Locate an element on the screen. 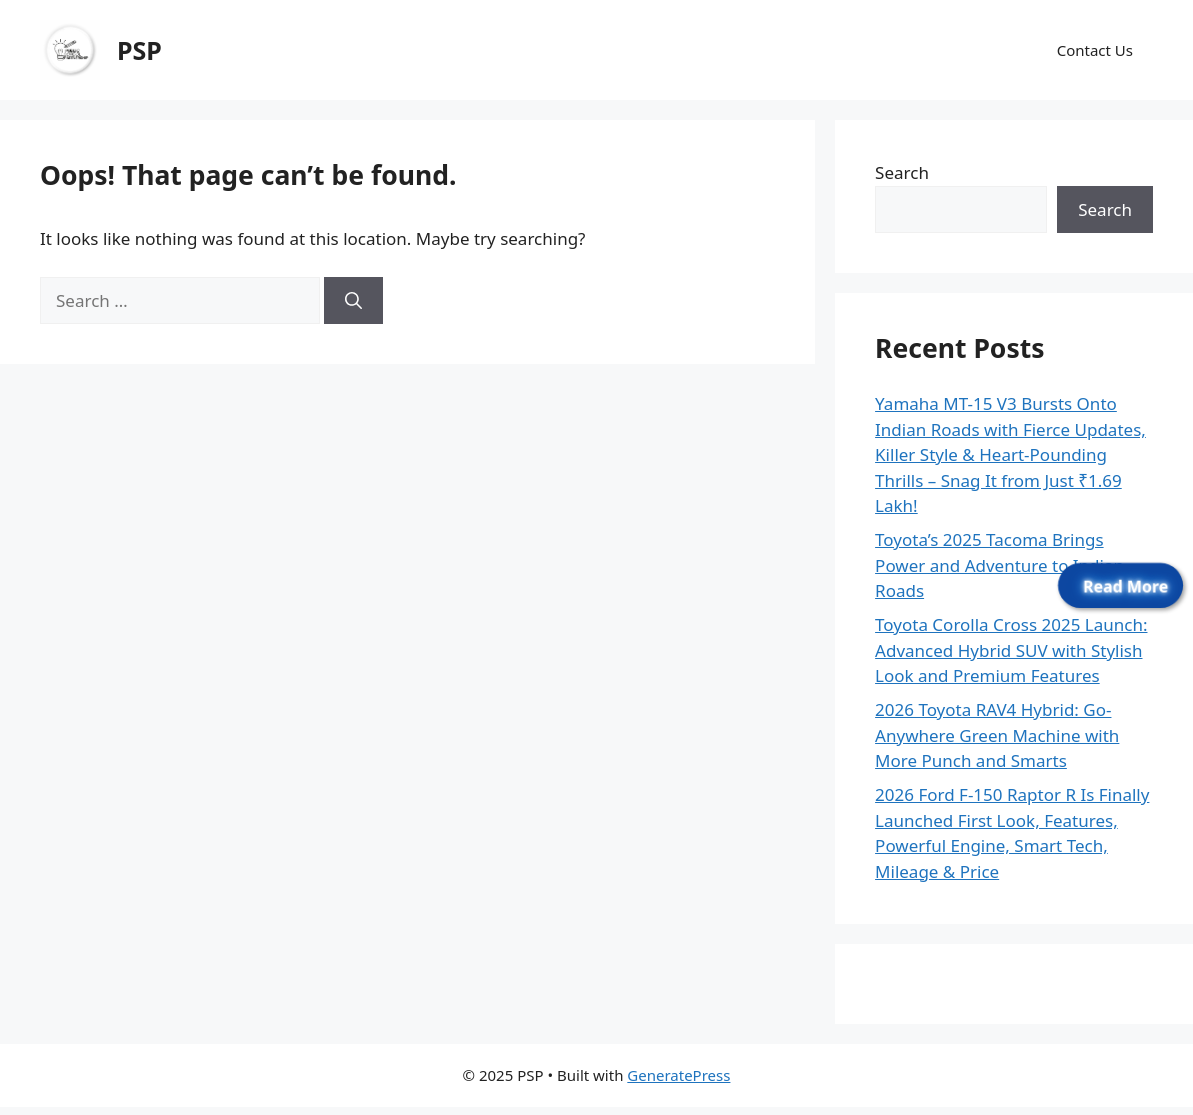 The image size is (1193, 1115). GeneratePress is located at coordinates (678, 1075).